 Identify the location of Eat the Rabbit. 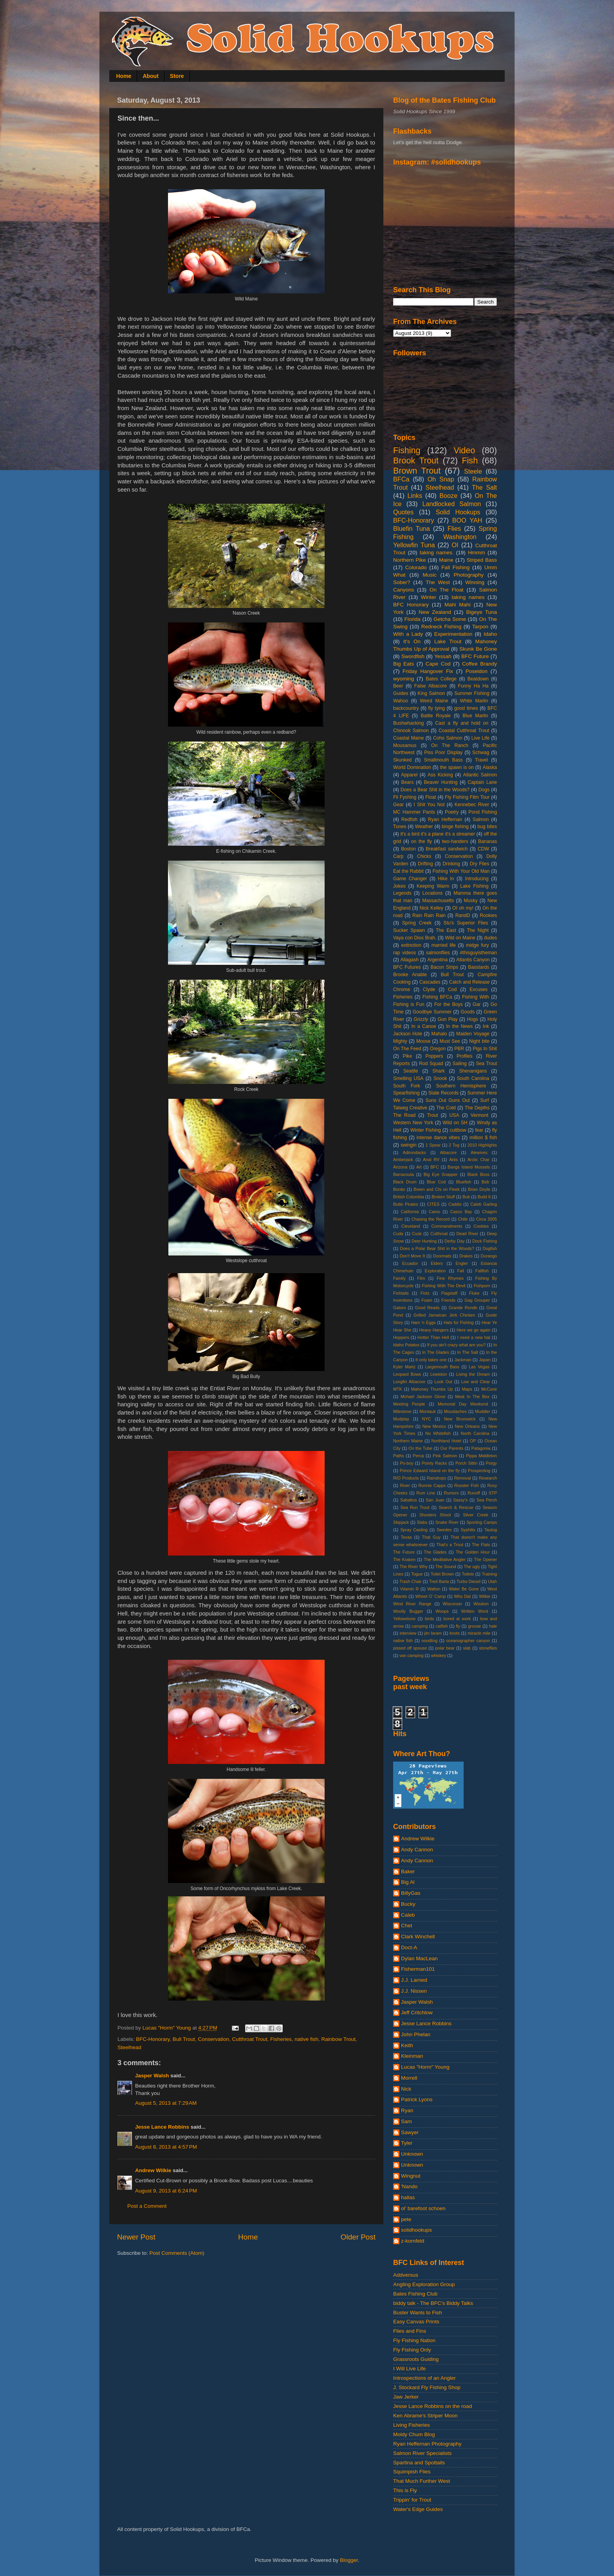
(408, 871).